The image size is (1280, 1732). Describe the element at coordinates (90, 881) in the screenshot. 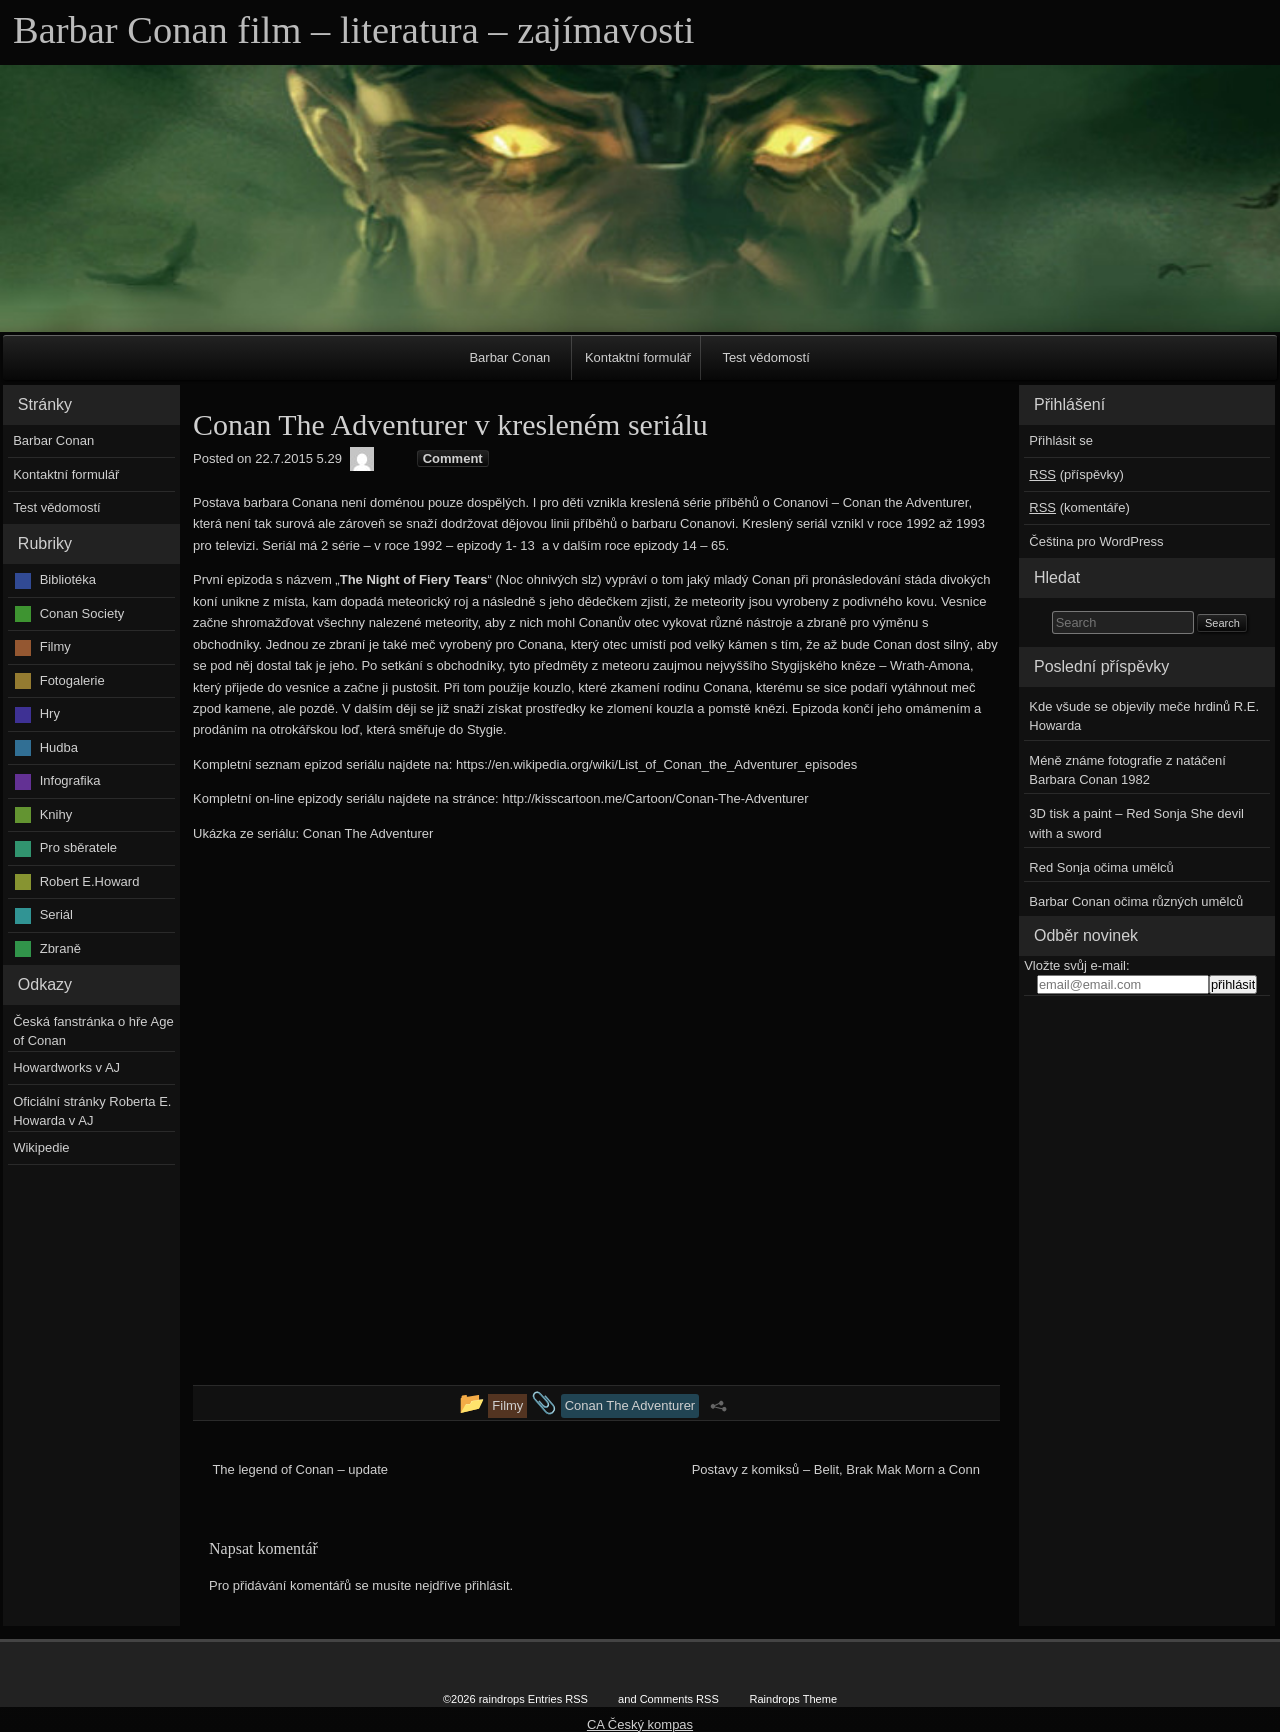

I see `Robert E.Howard` at that location.